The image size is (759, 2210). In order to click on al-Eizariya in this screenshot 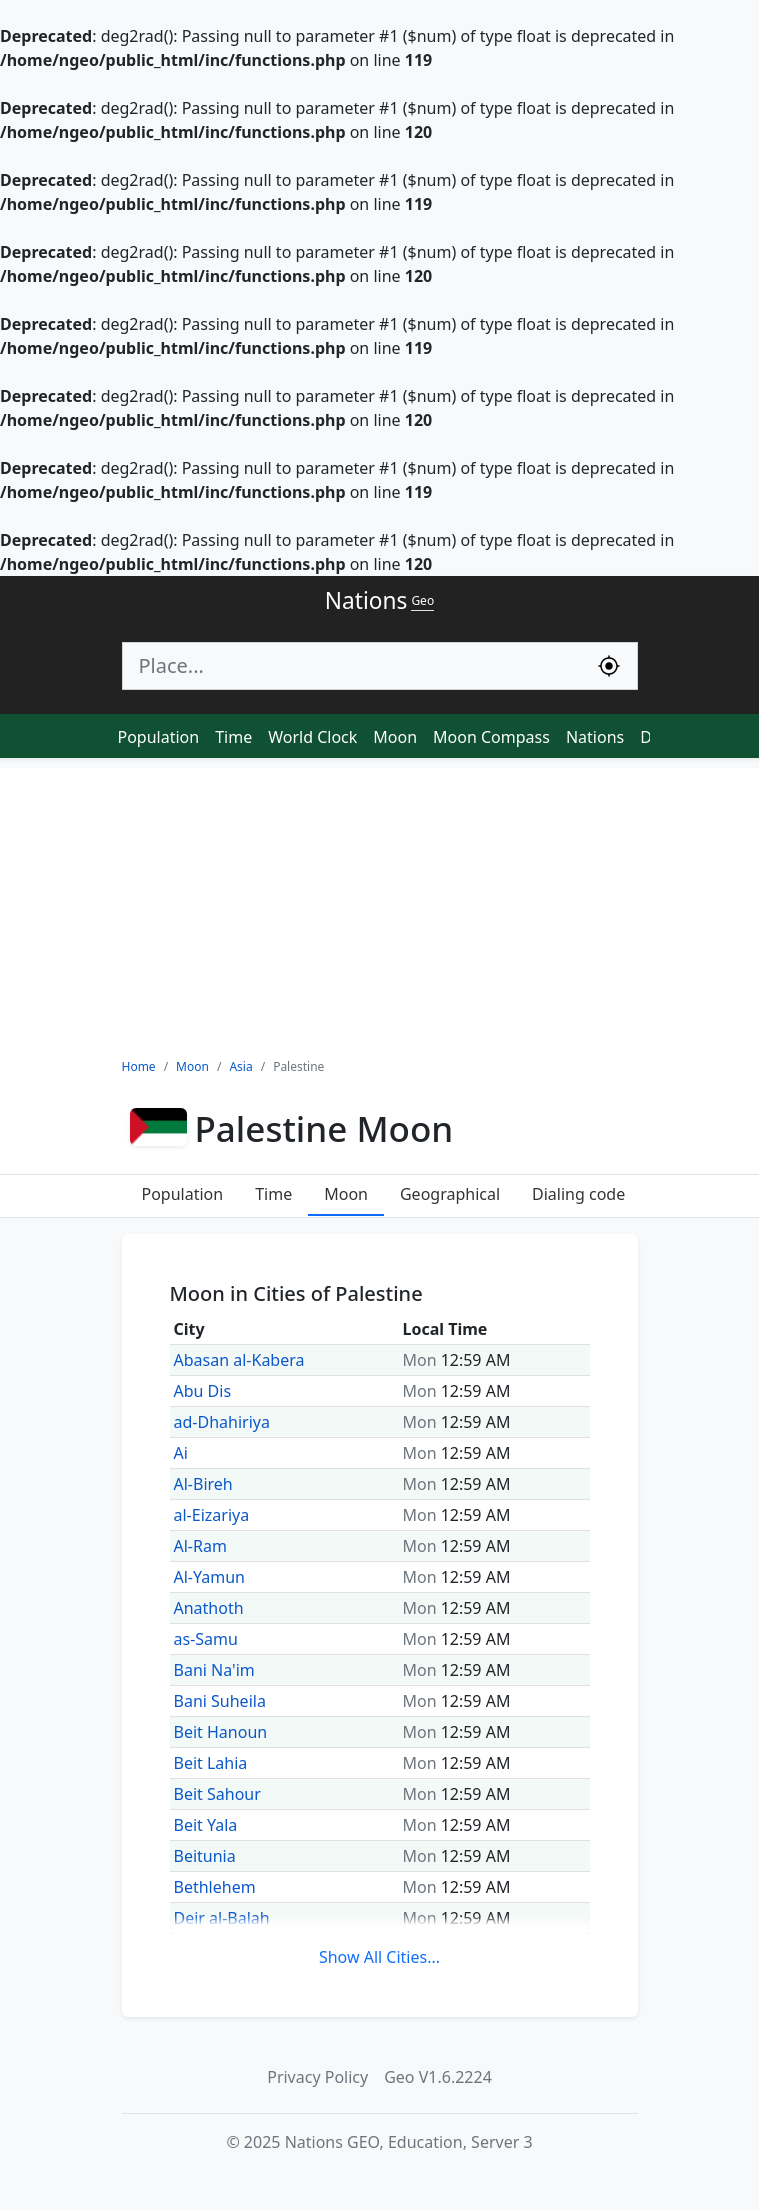, I will do `click(212, 1515)`.